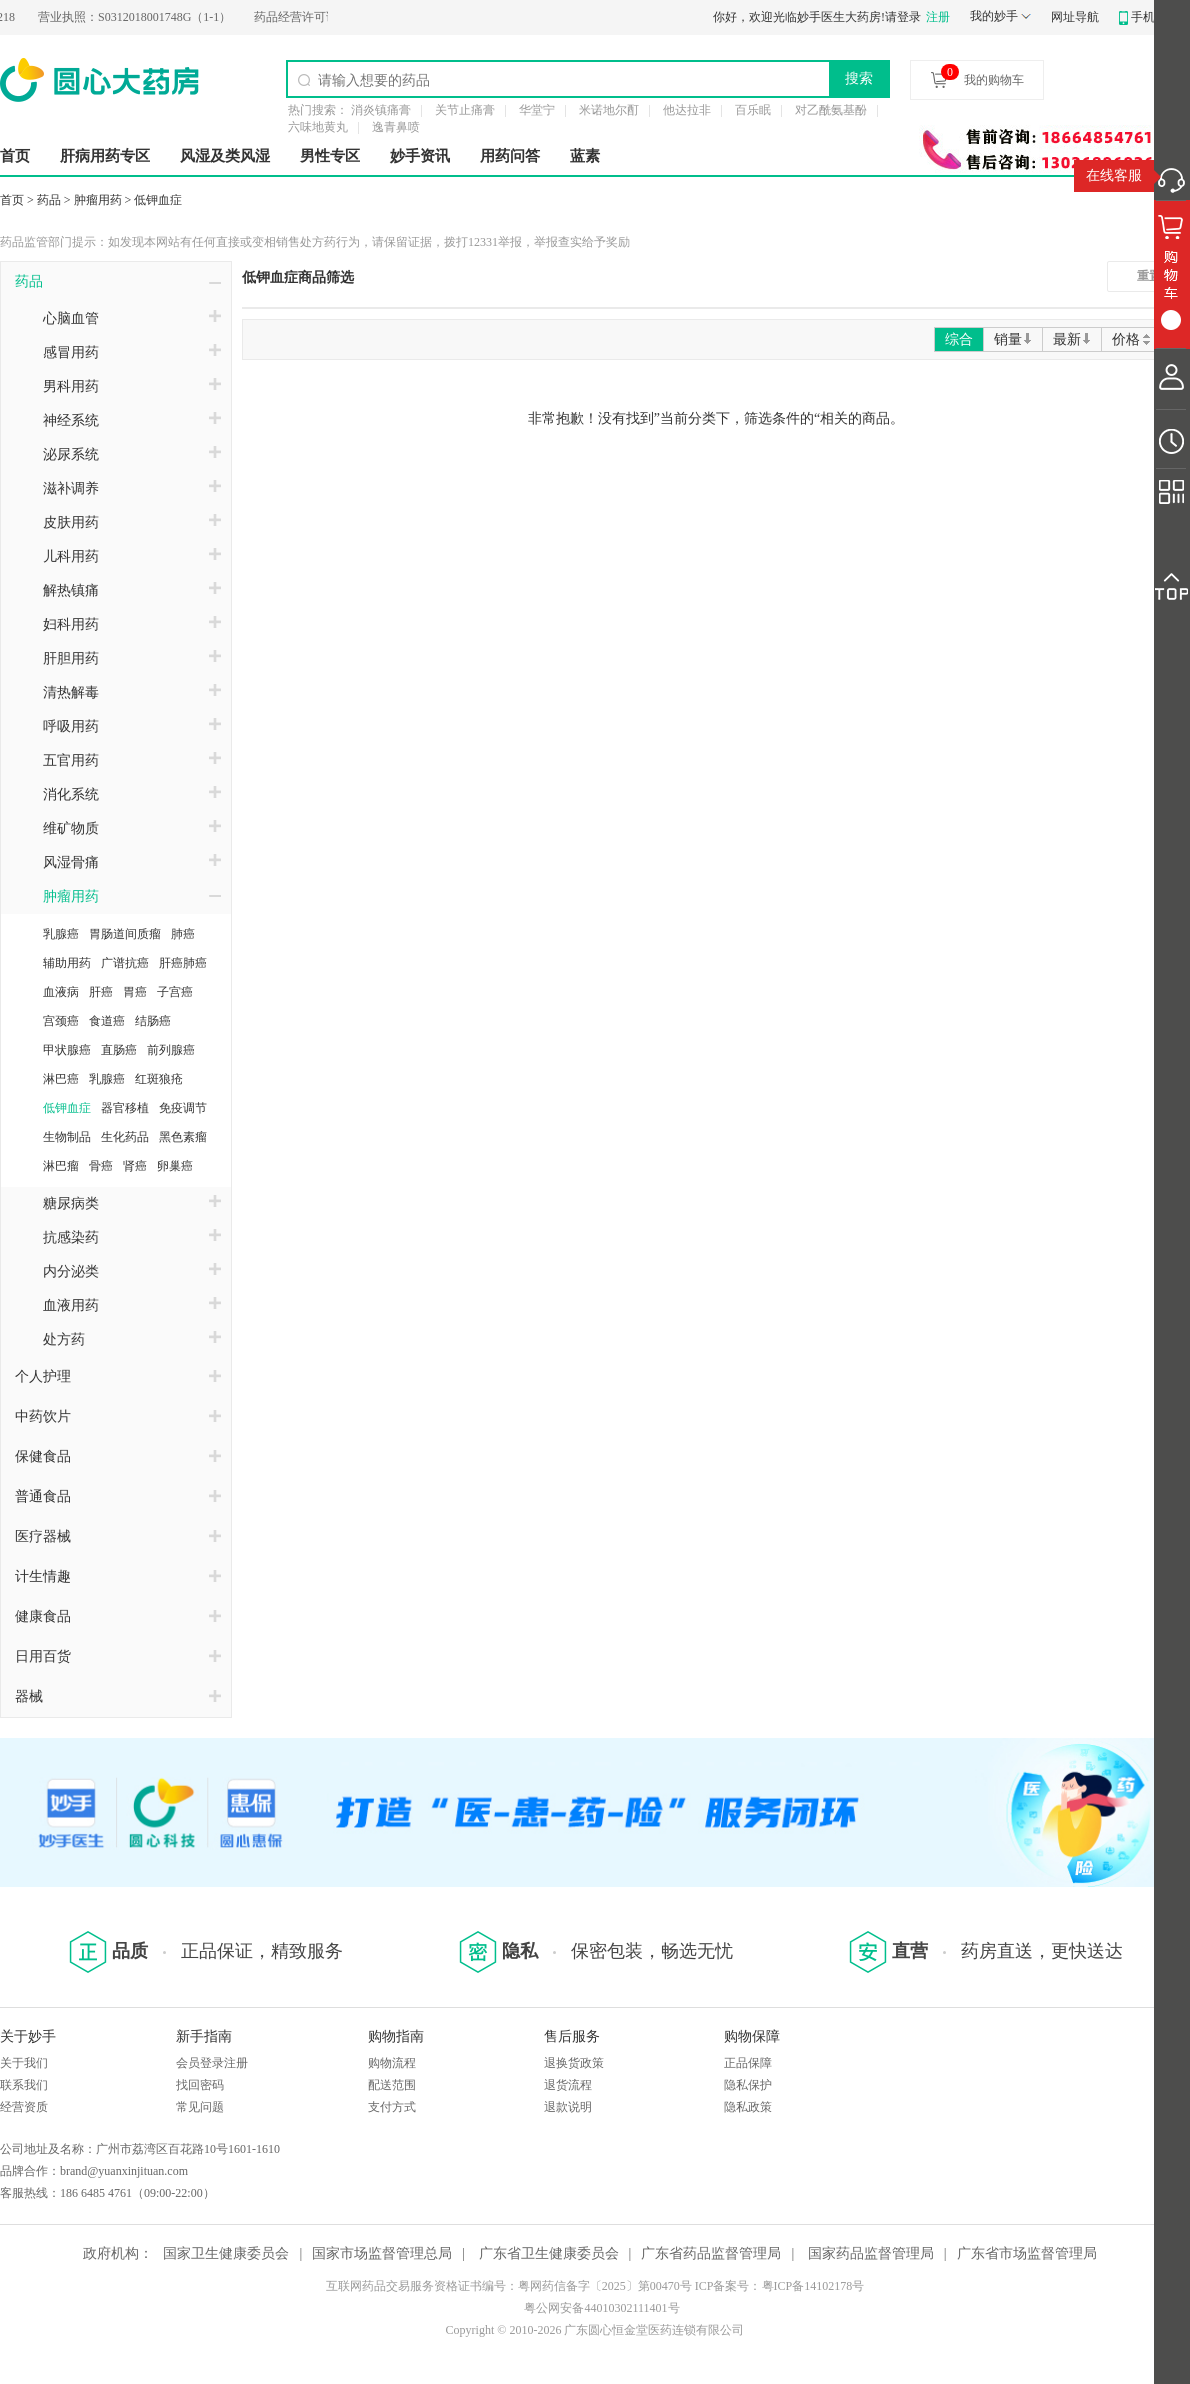 The width and height of the screenshot is (1190, 2384). Describe the element at coordinates (1072, 339) in the screenshot. I see `最新` at that location.